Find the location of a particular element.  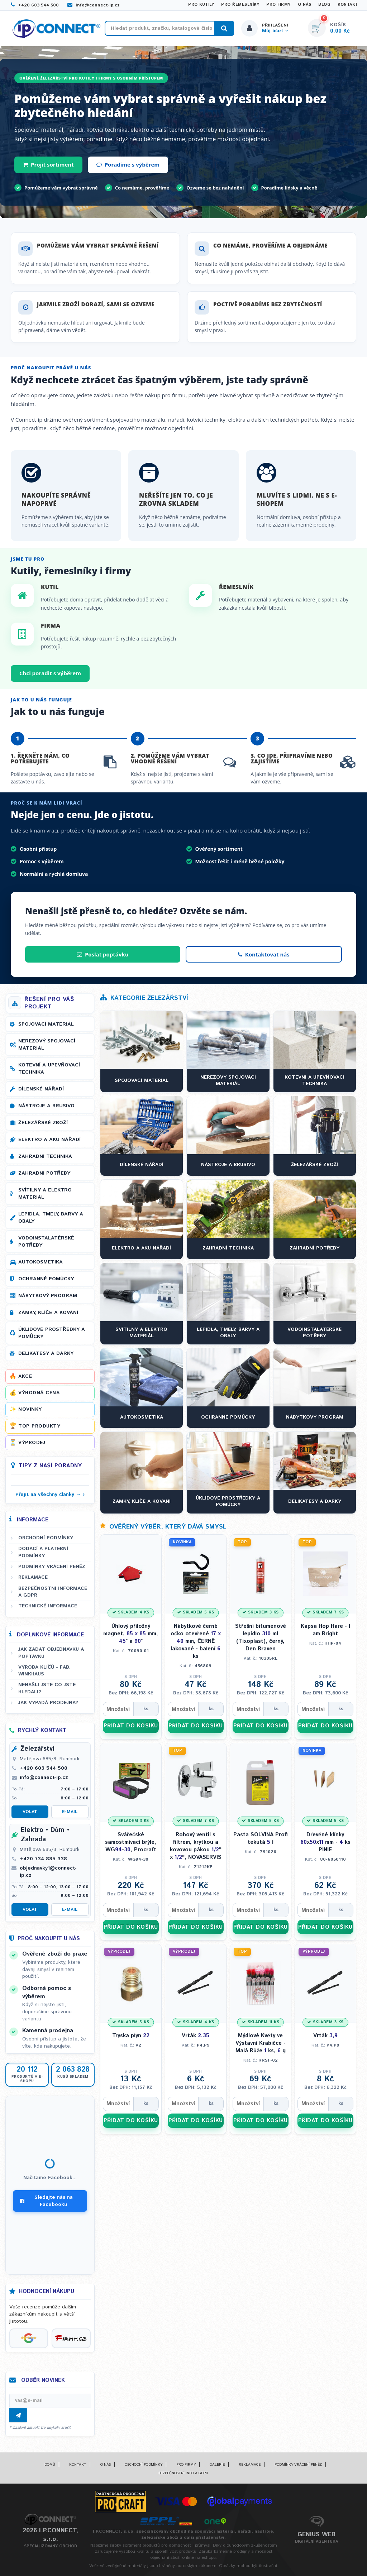

Top produkty is located at coordinates (39, 1426).